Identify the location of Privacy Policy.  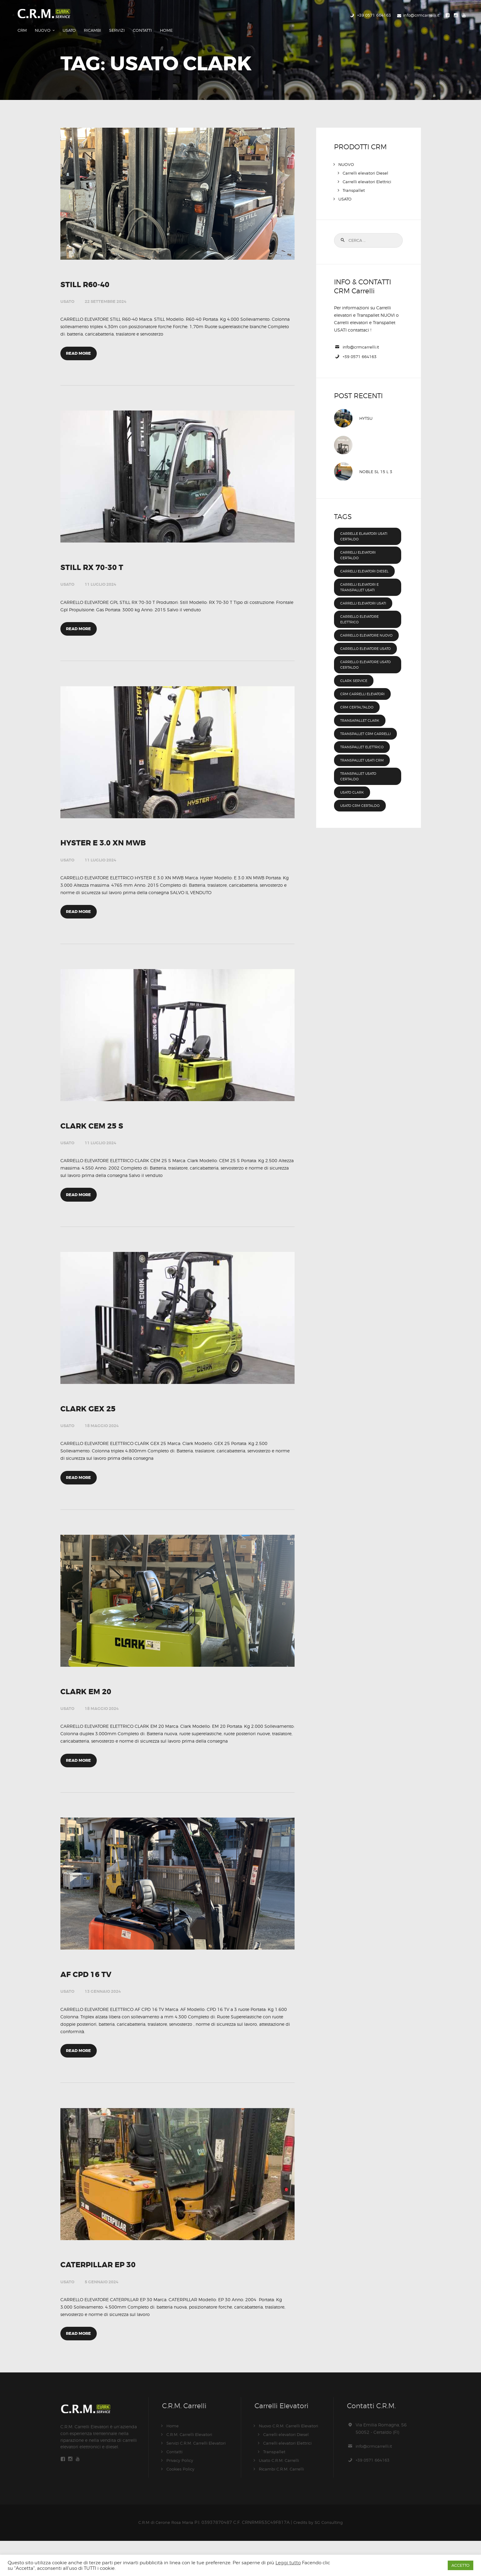
(180, 2495).